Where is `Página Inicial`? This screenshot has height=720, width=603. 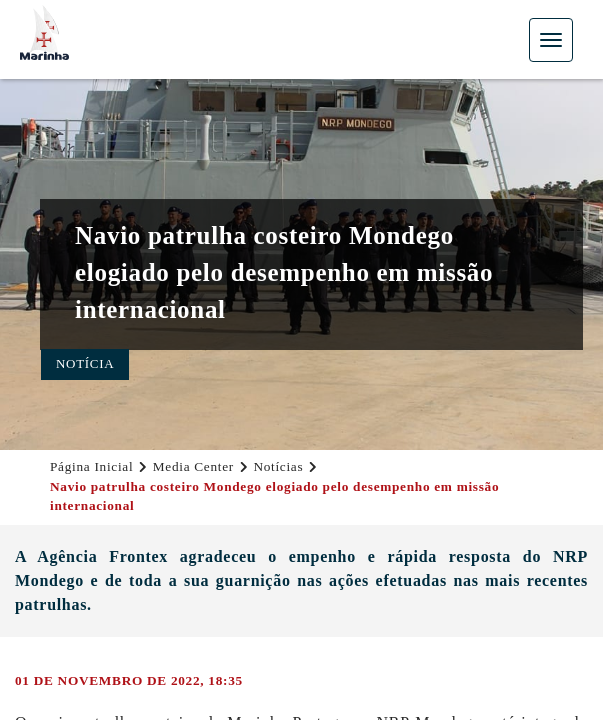 Página Inicial is located at coordinates (91, 466).